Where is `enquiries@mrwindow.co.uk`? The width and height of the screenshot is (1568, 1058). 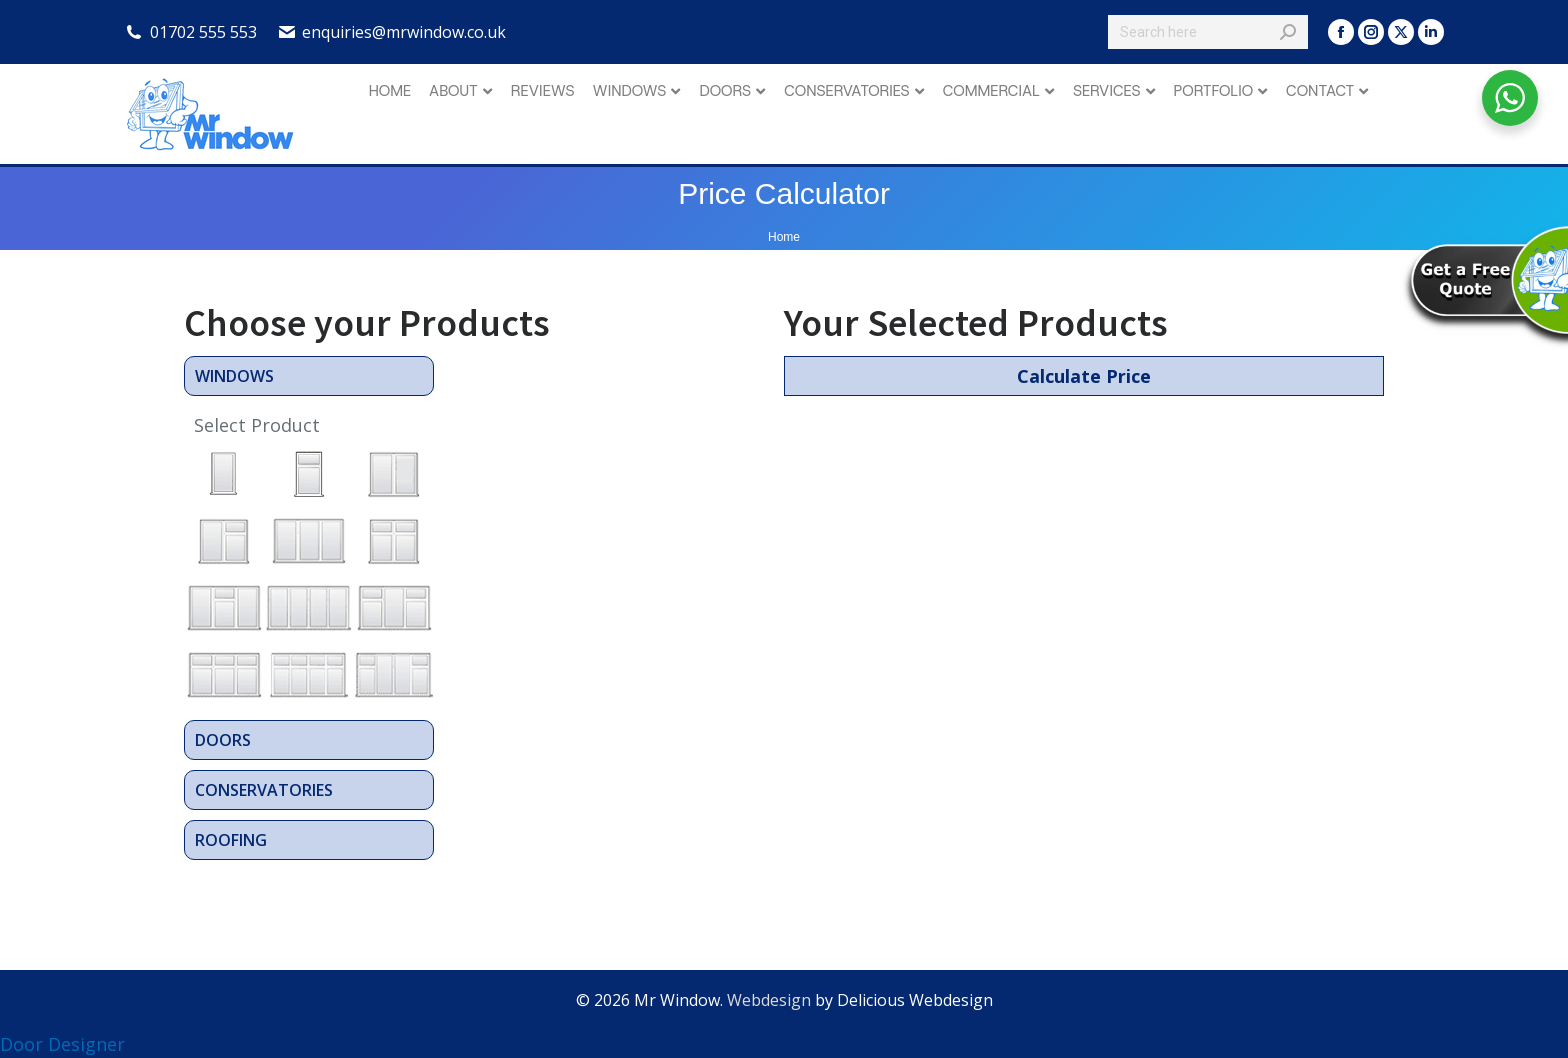 enquiries@mrwindow.co.uk is located at coordinates (404, 32).